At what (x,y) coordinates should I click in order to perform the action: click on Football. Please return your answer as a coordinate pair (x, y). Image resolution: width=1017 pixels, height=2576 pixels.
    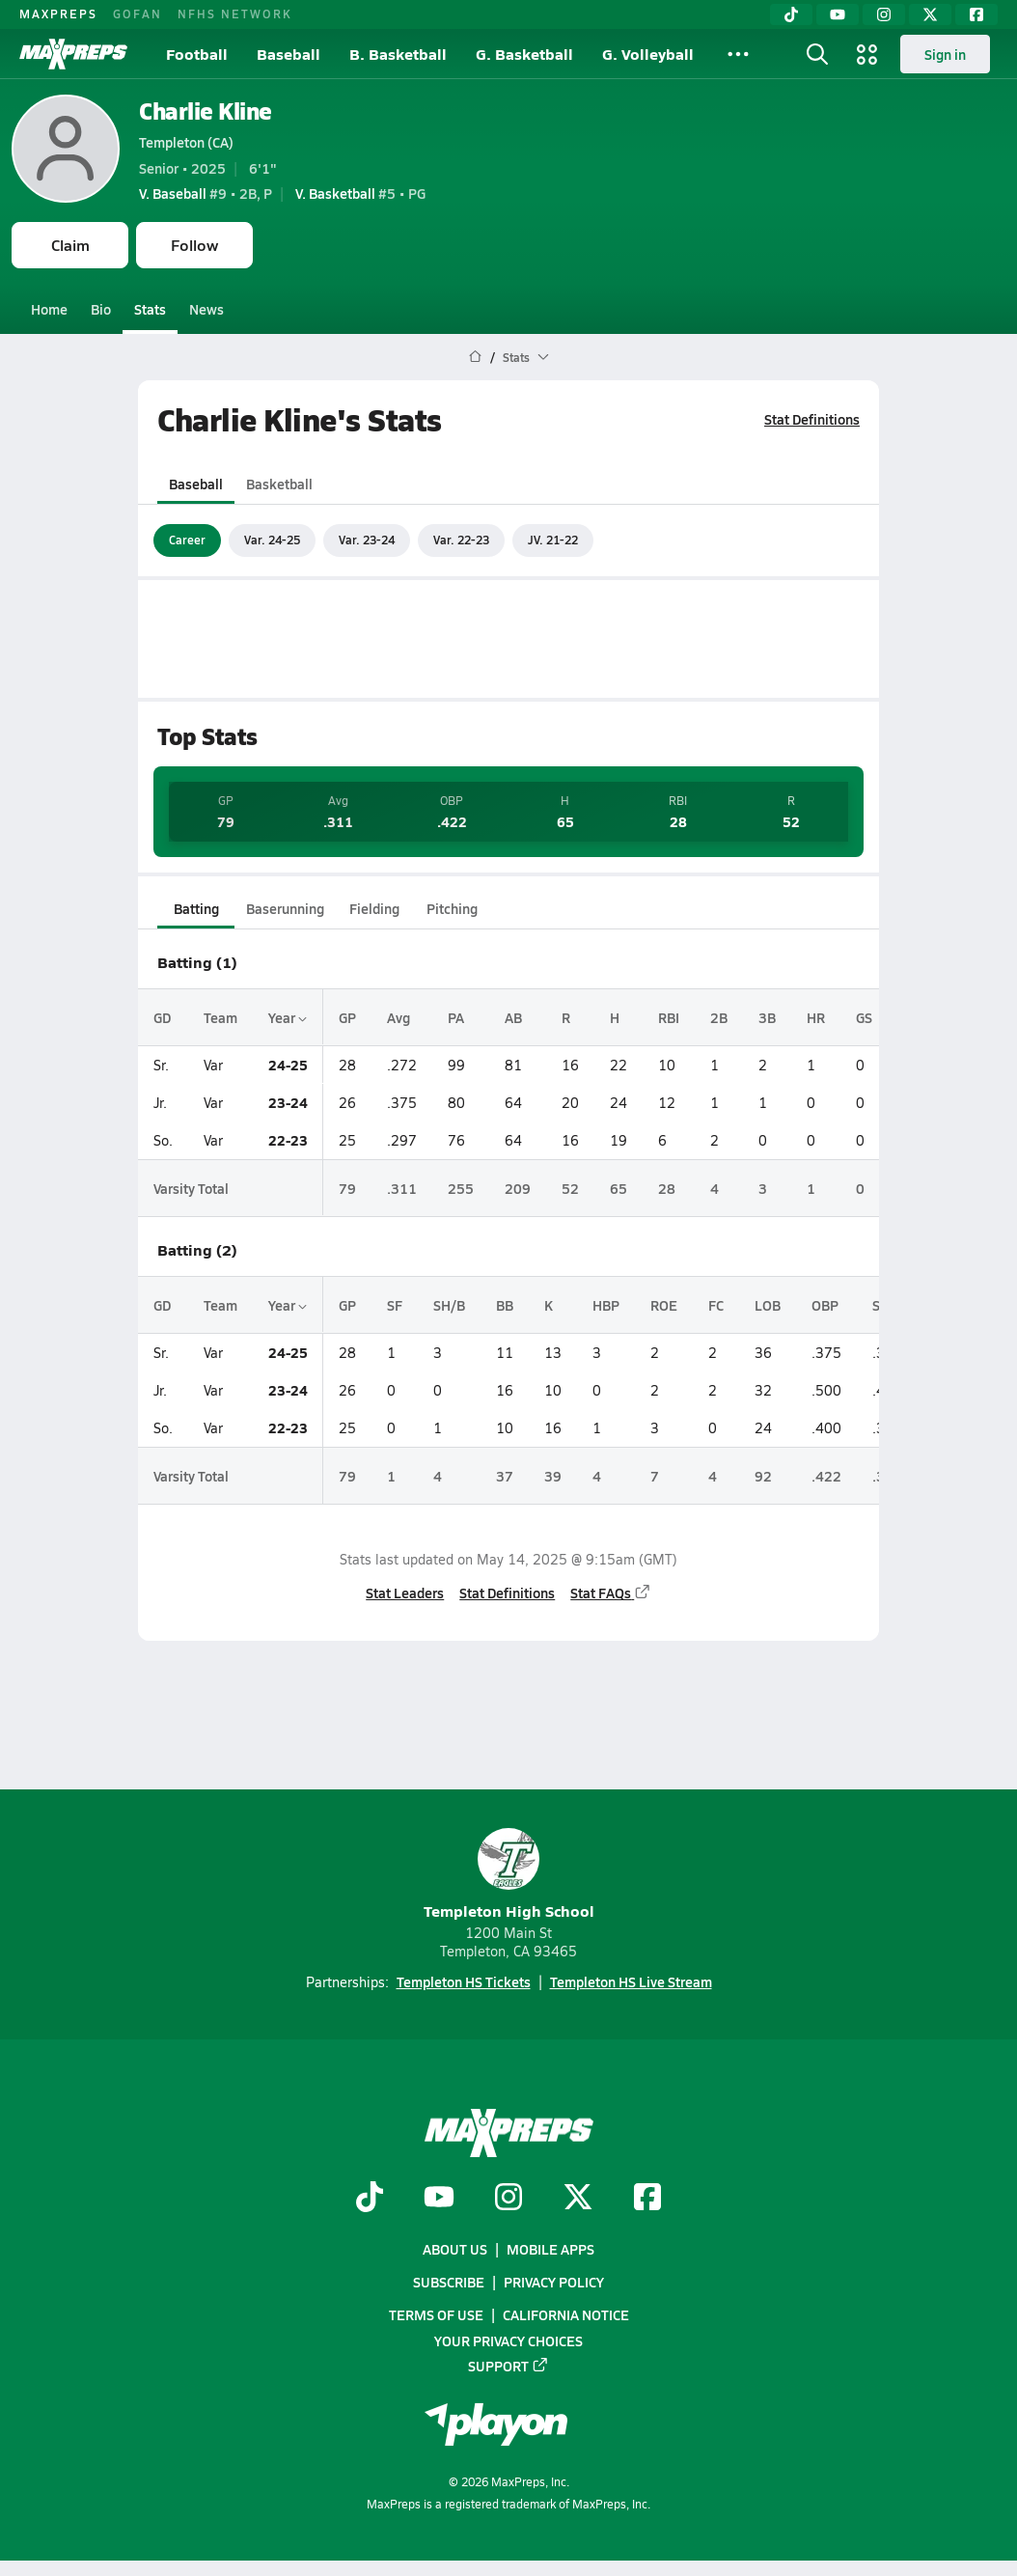
    Looking at the image, I should click on (197, 53).